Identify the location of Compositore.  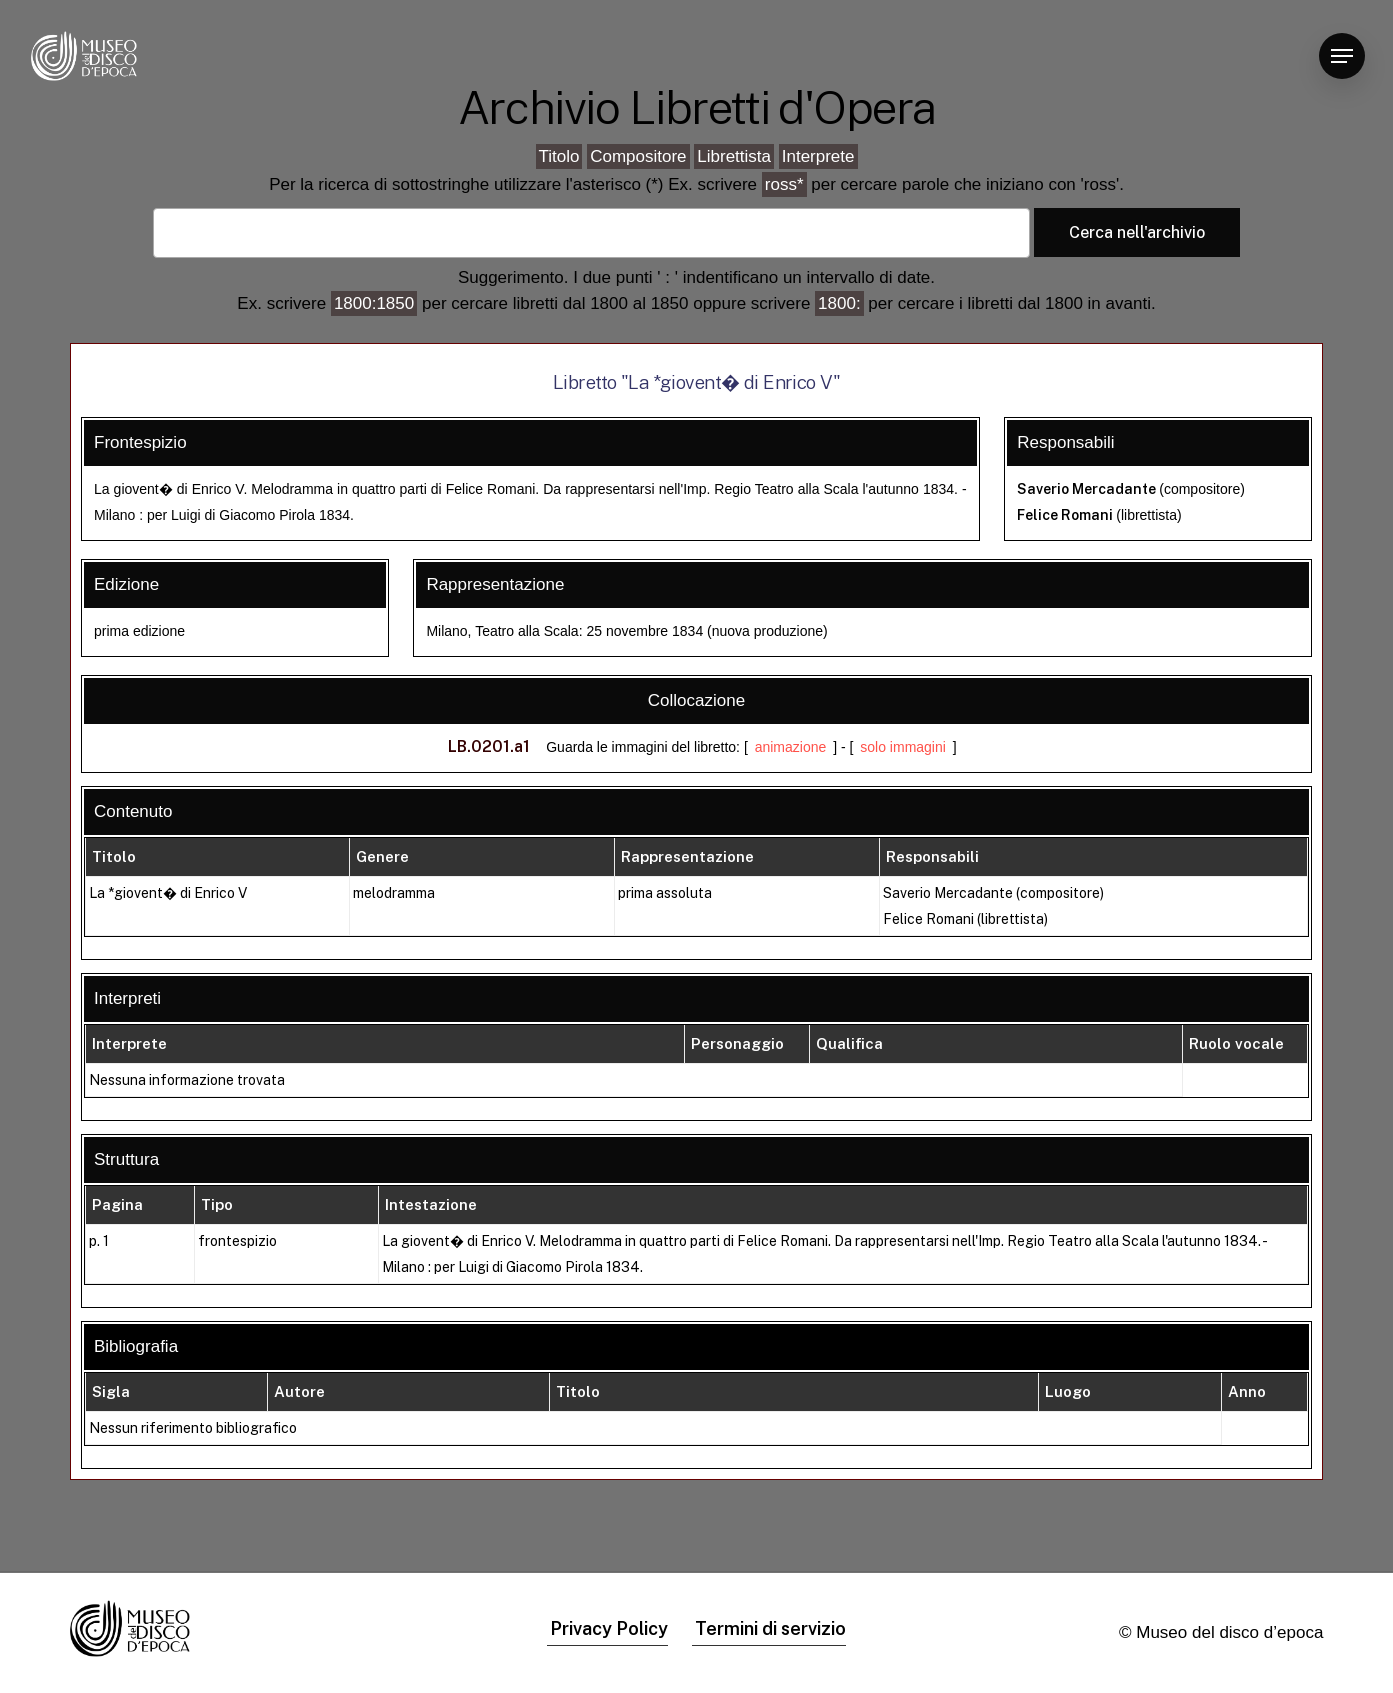
(638, 156).